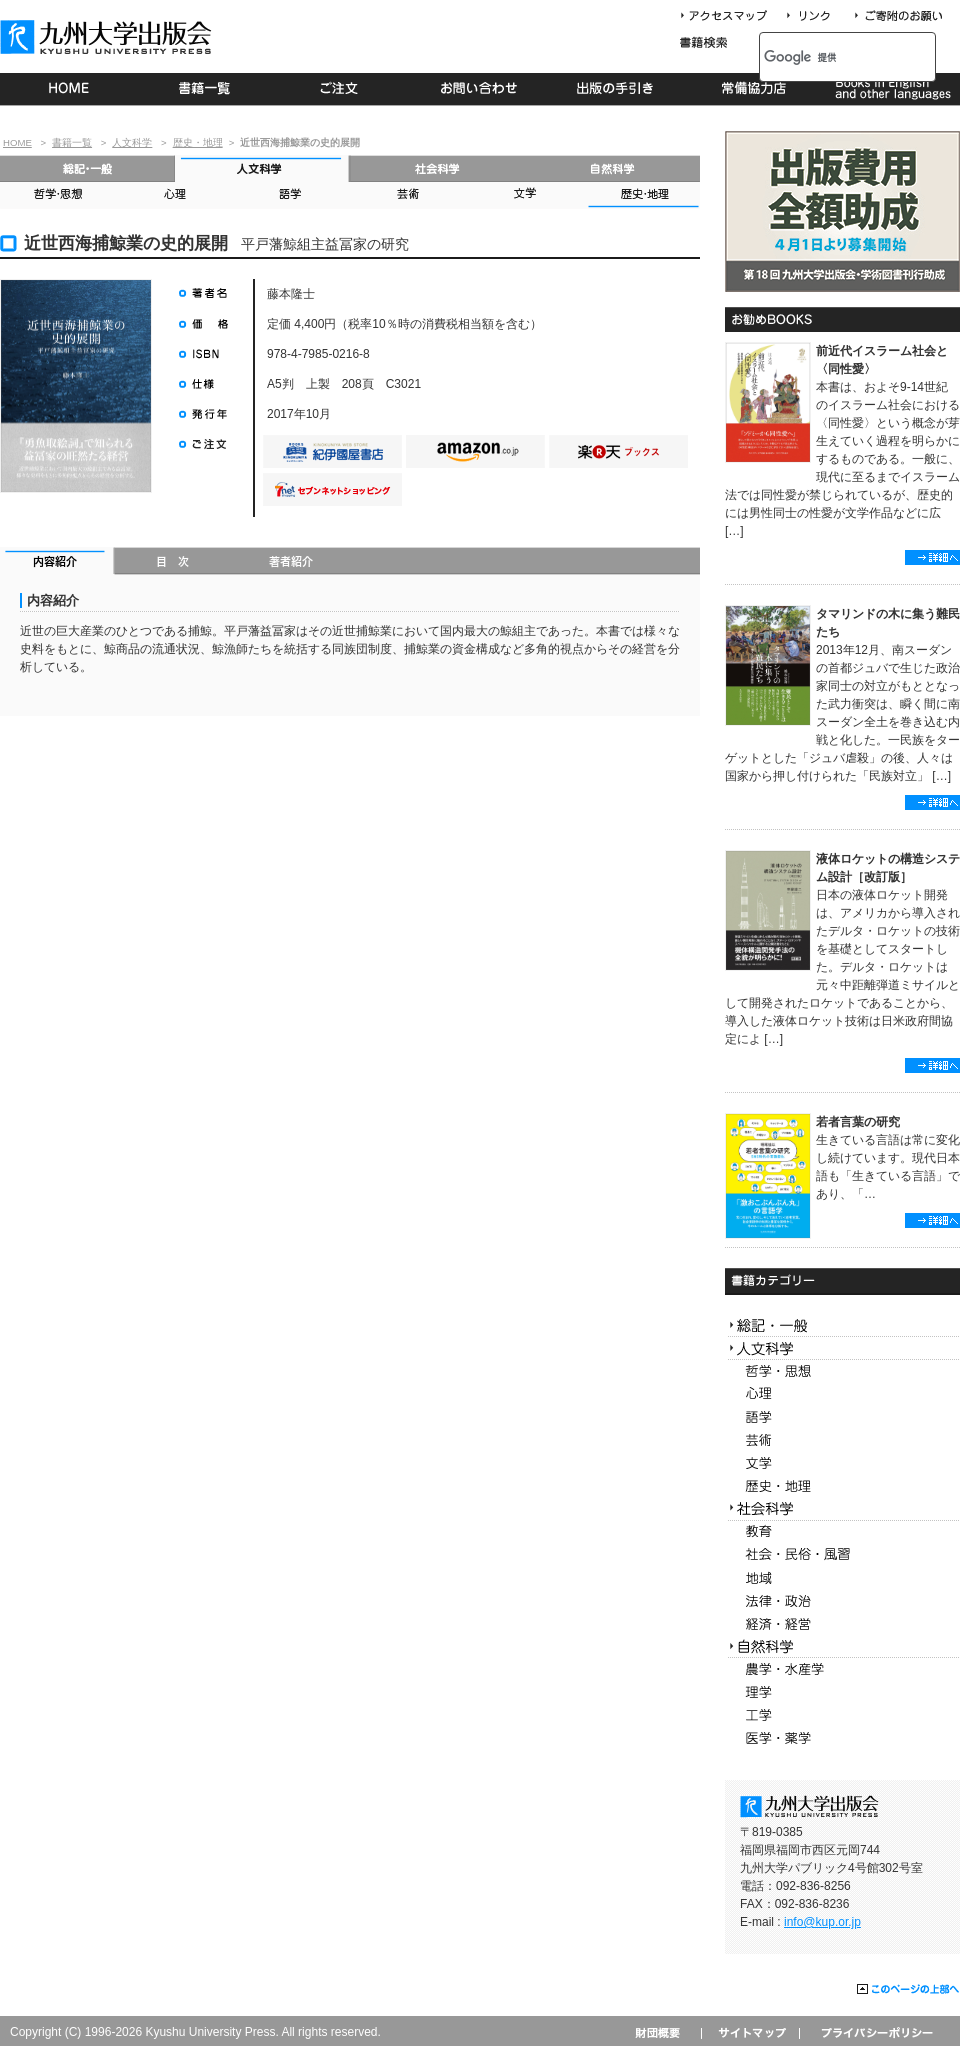 This screenshot has height=2066, width=960. I want to click on 社会・民俗・風習, so click(842, 1555).